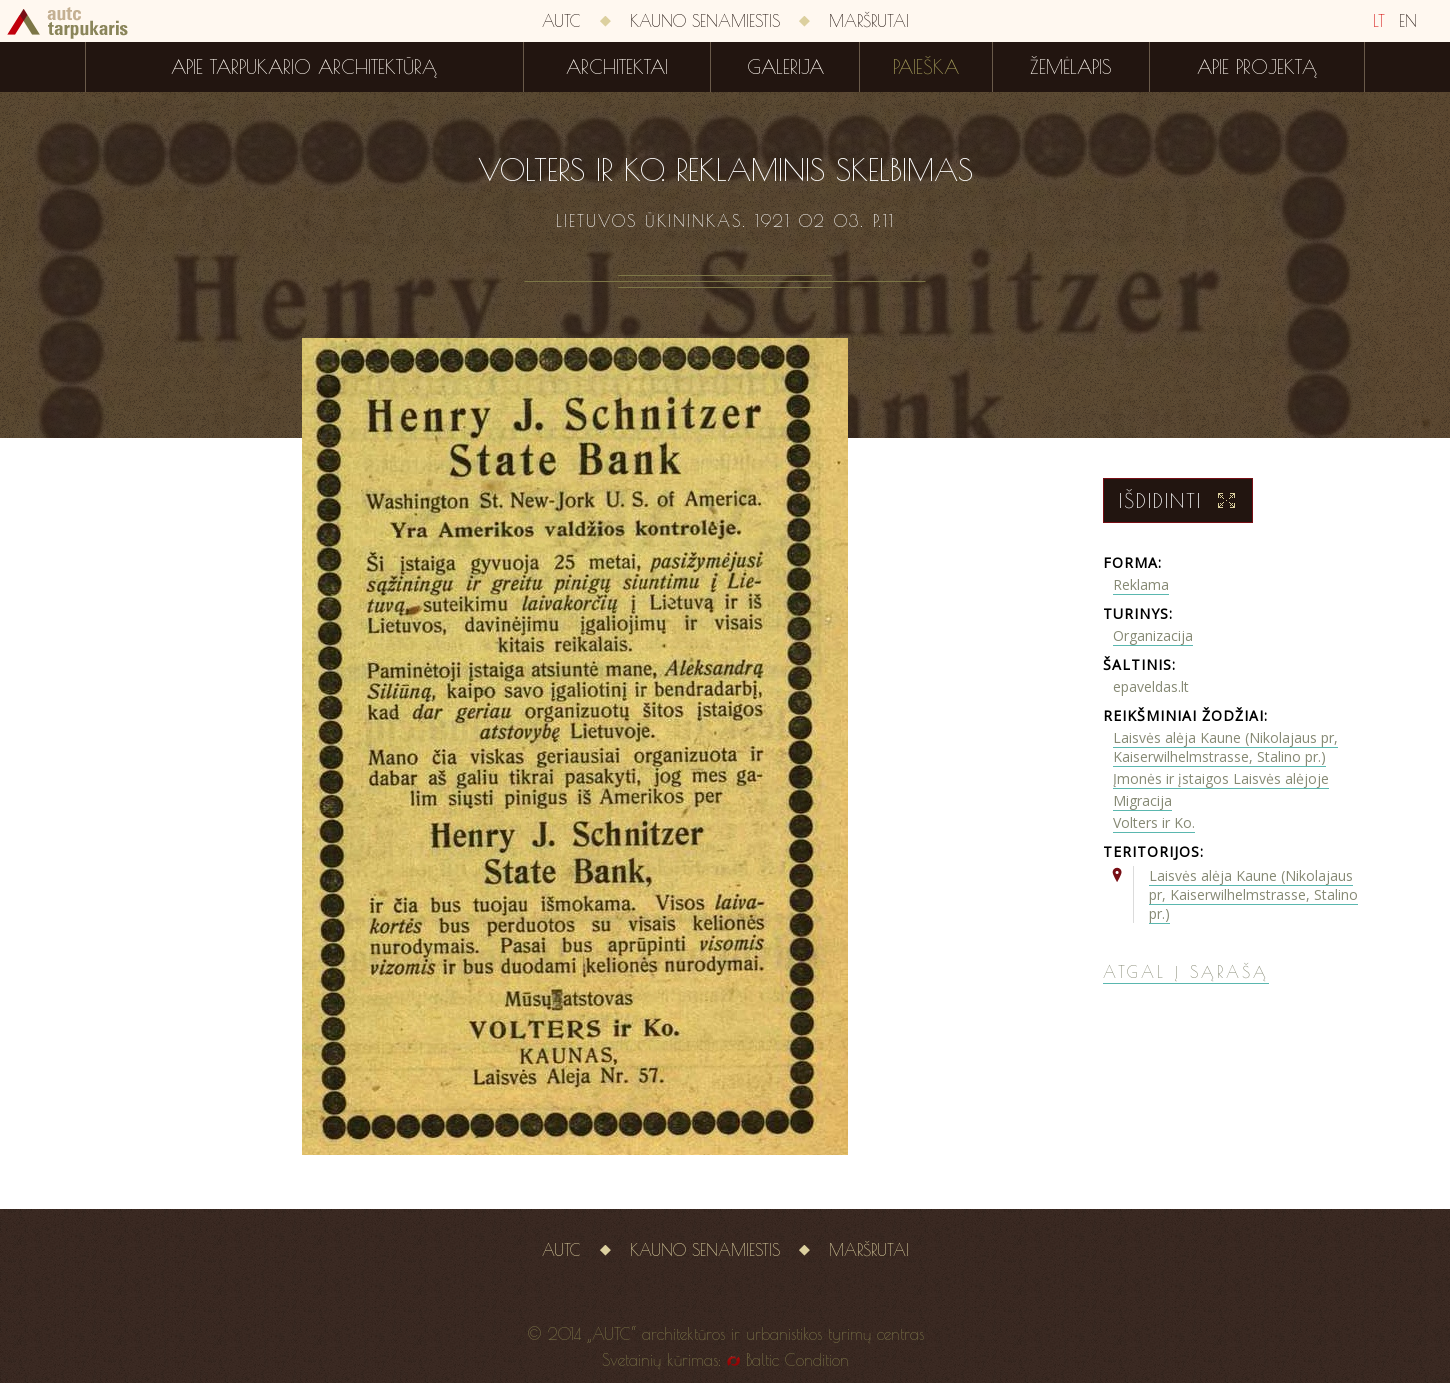 This screenshot has width=1450, height=1383. What do you see at coordinates (1379, 21) in the screenshot?
I see `LT` at bounding box center [1379, 21].